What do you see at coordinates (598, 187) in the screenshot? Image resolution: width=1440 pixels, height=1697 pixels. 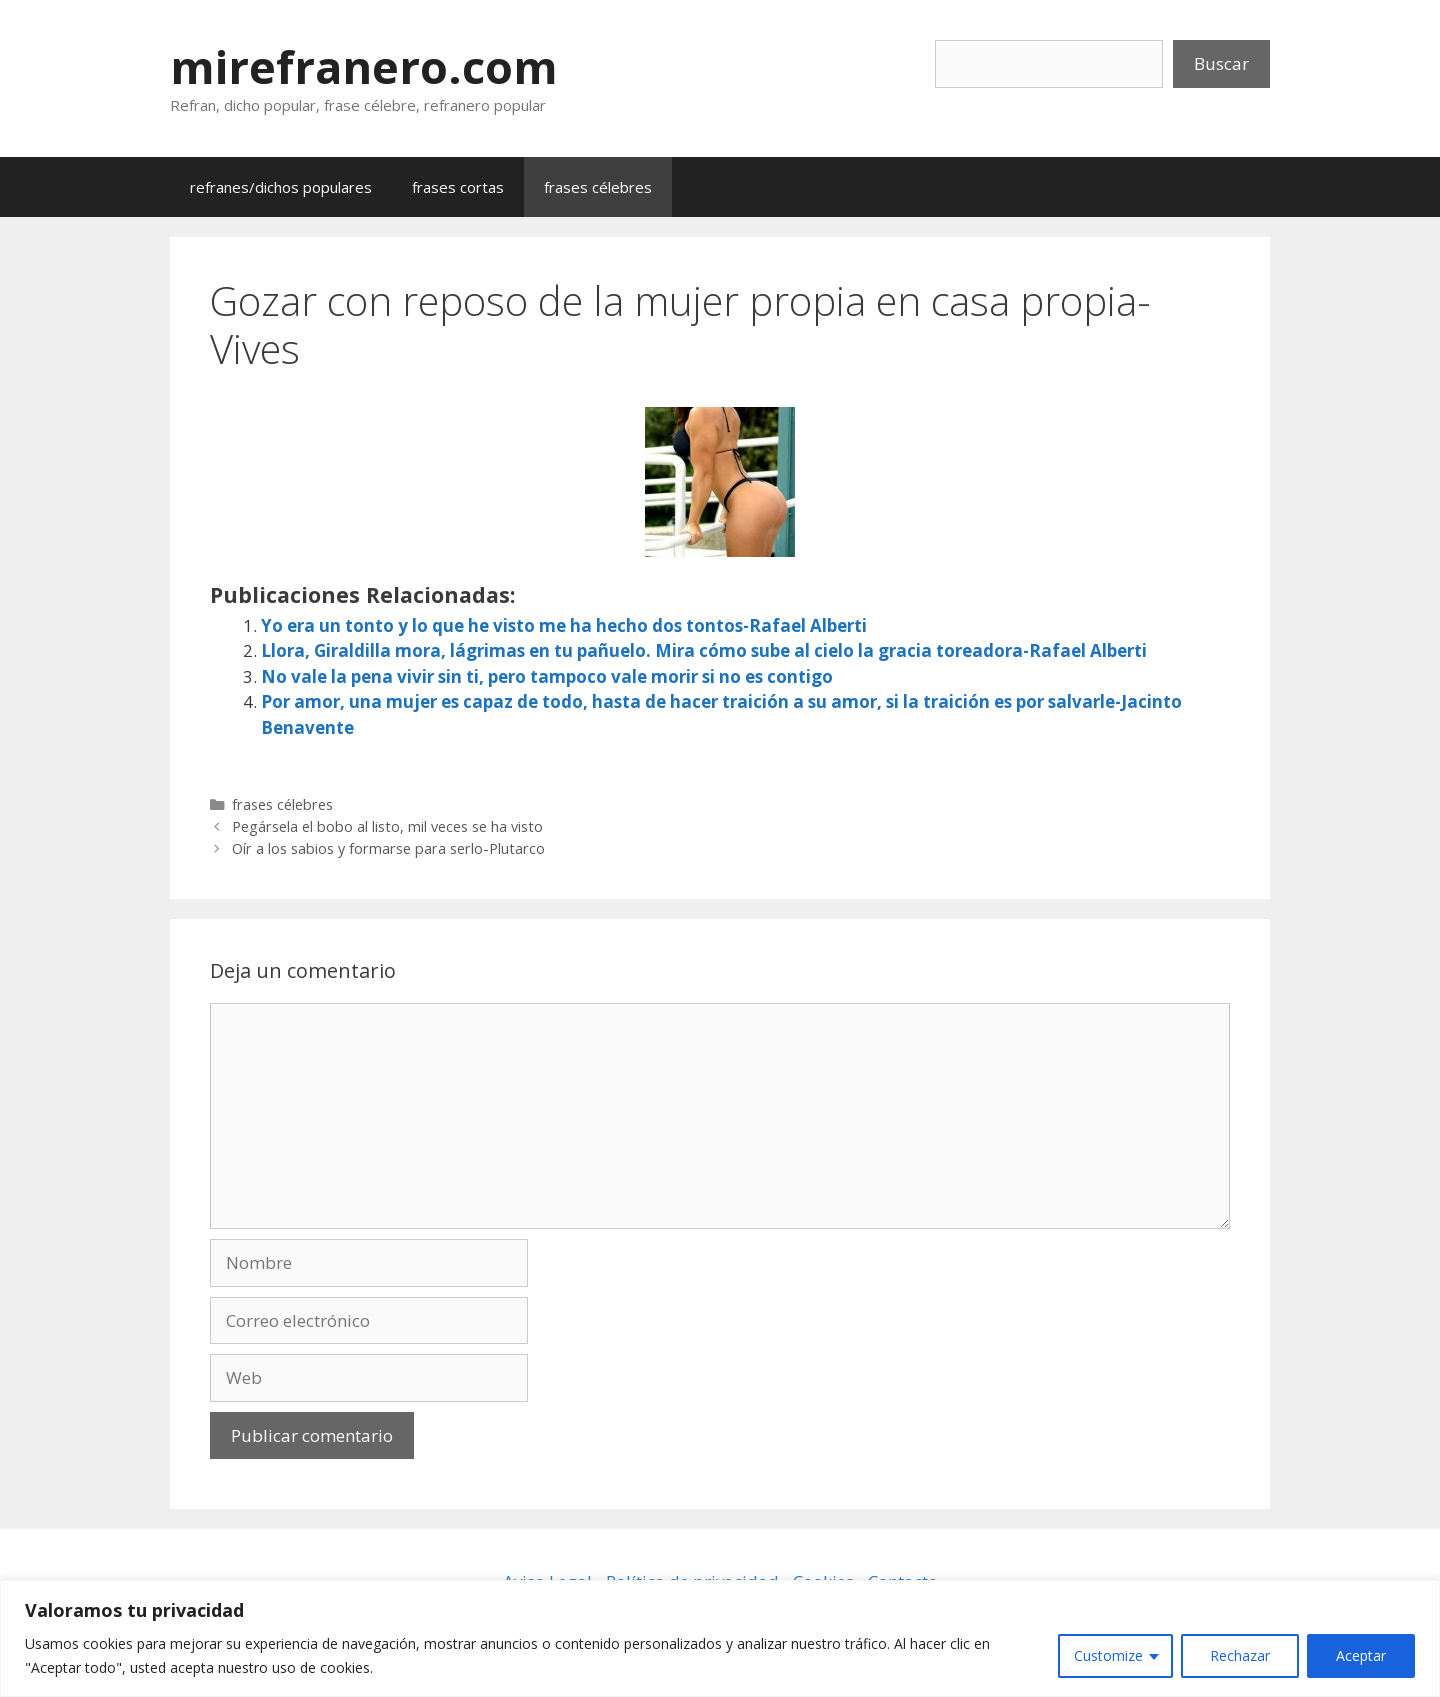 I see `frases célebres` at bounding box center [598, 187].